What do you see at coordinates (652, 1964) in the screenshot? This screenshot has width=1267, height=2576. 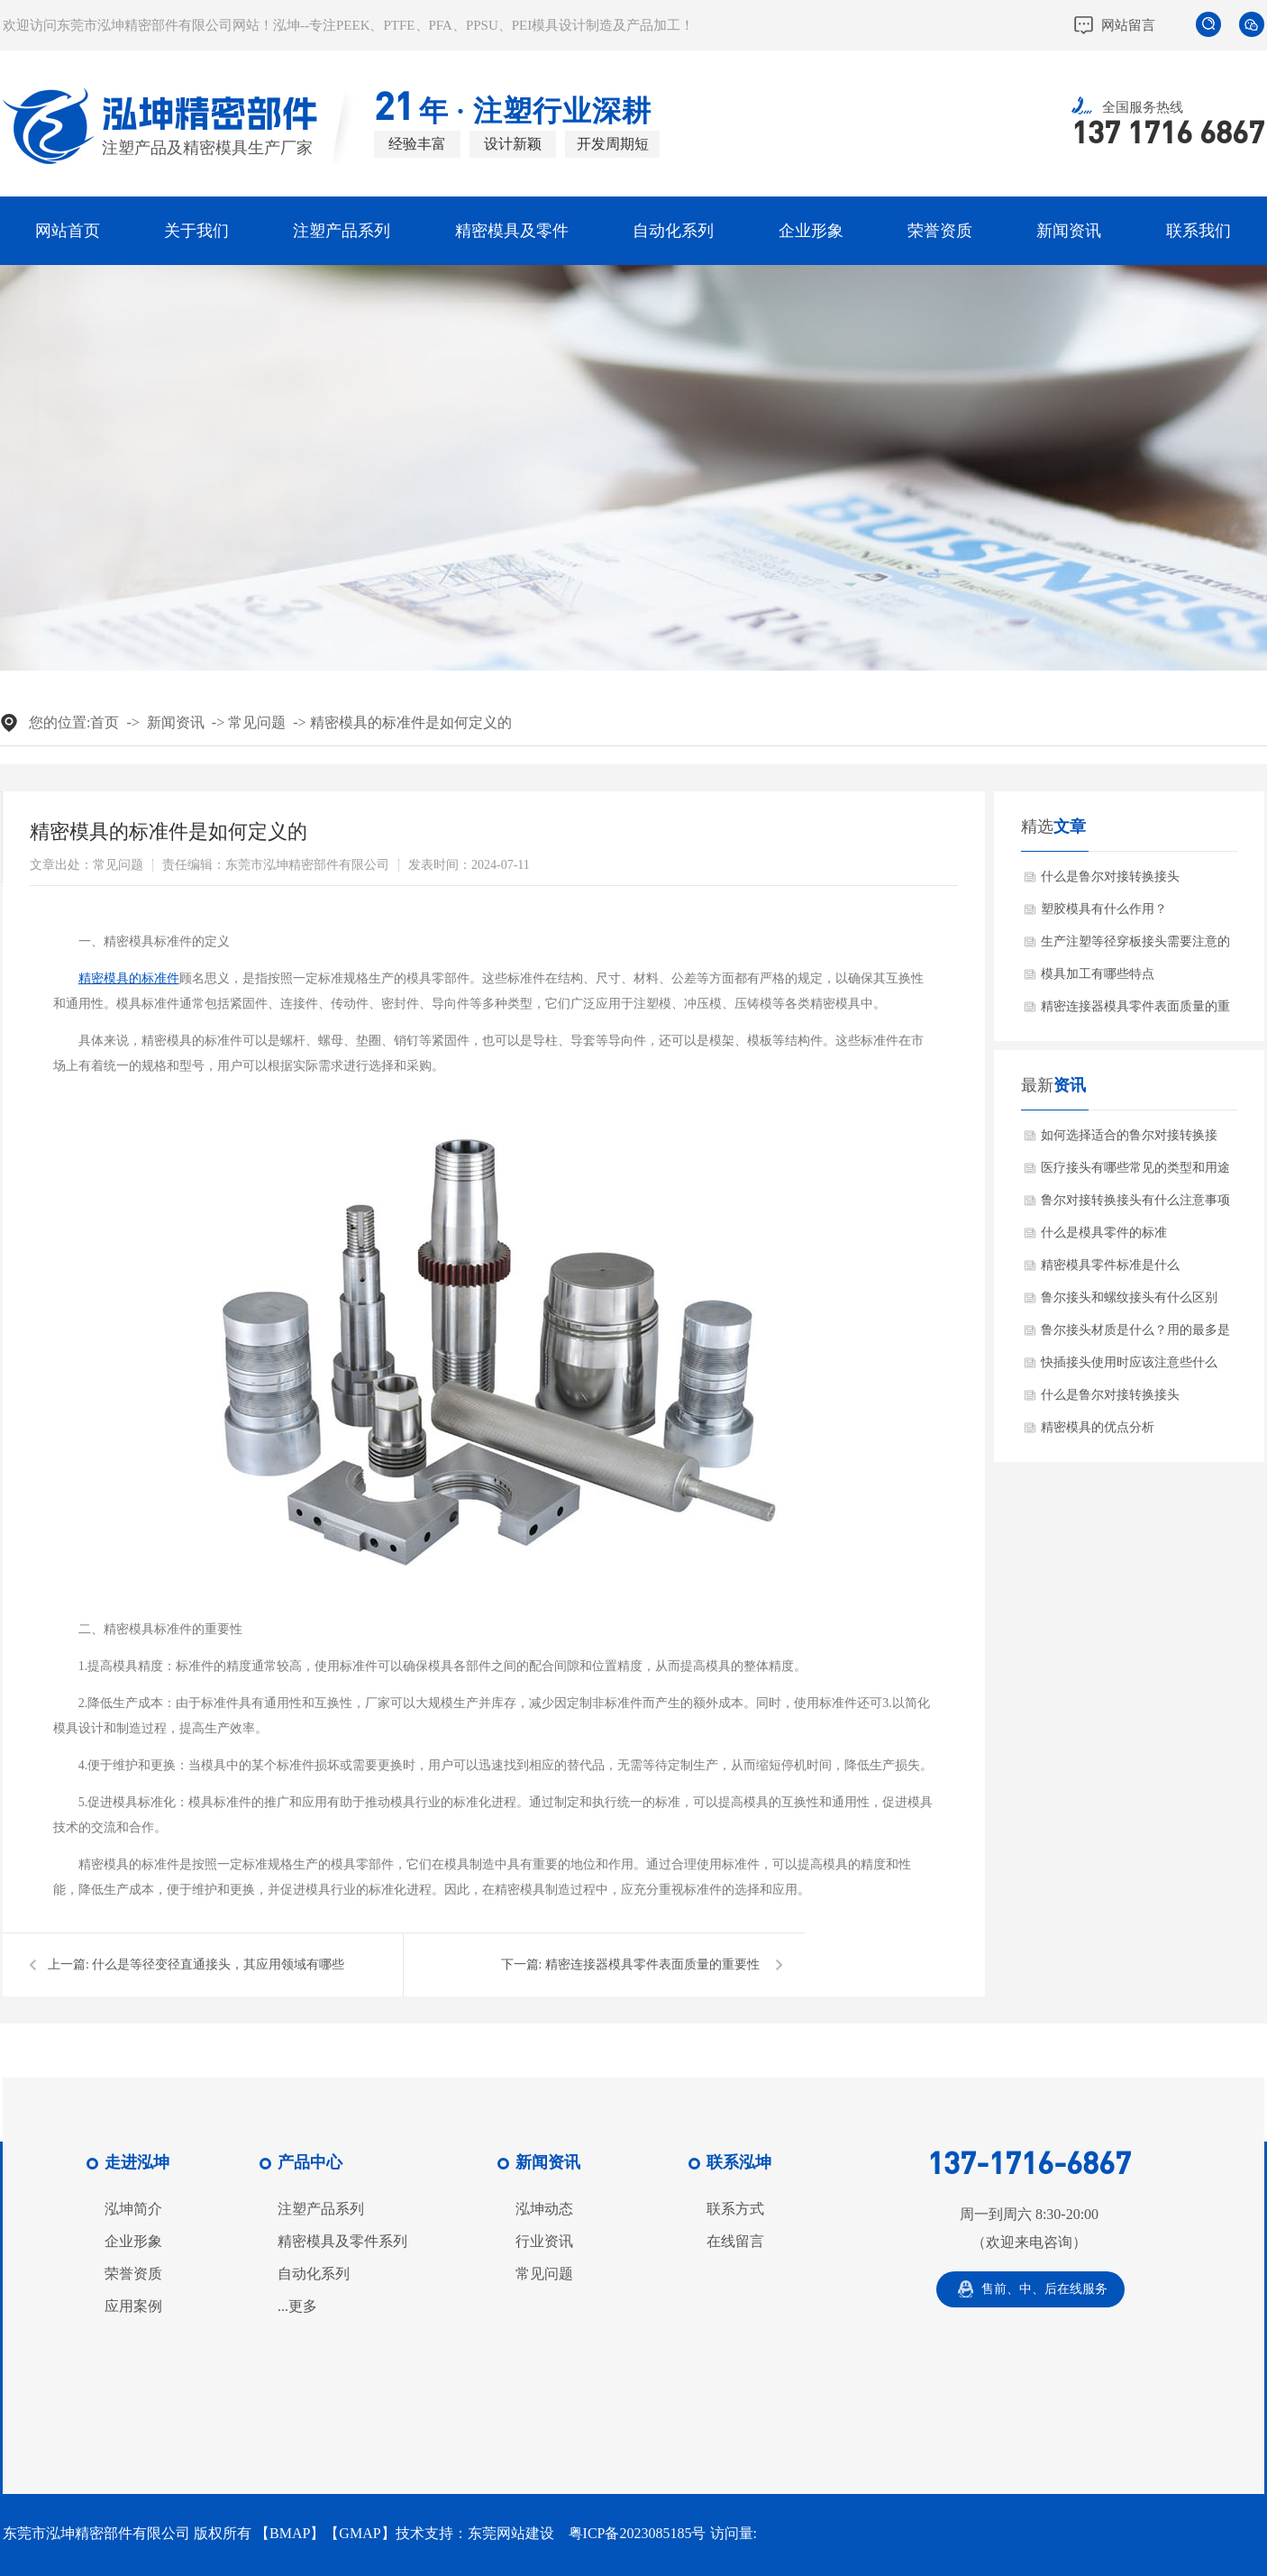 I see `精密连接器模具零件表面质量的重要性` at bounding box center [652, 1964].